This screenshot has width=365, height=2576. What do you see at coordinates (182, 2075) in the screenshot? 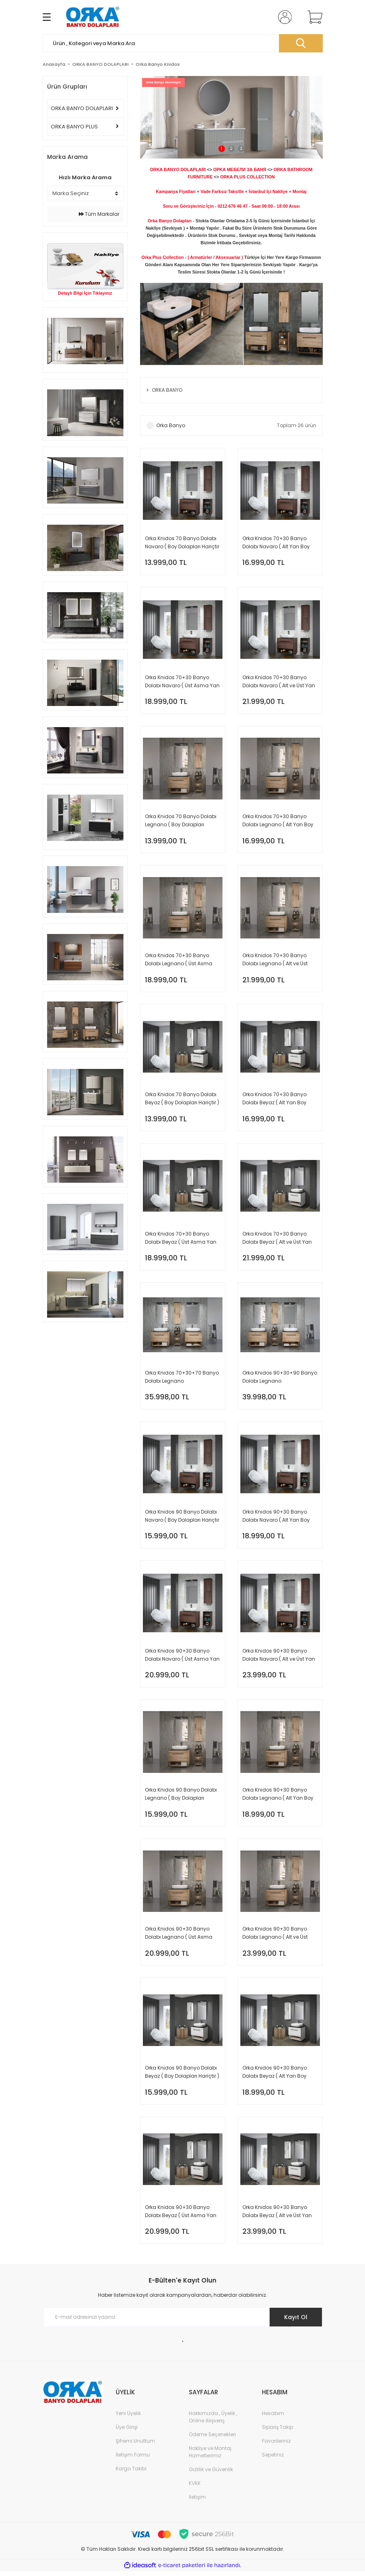
I see `Orka Knidos 90 Banyo Dolabı Beyaz ( Boy Dolapları Hariçtir )` at bounding box center [182, 2075].